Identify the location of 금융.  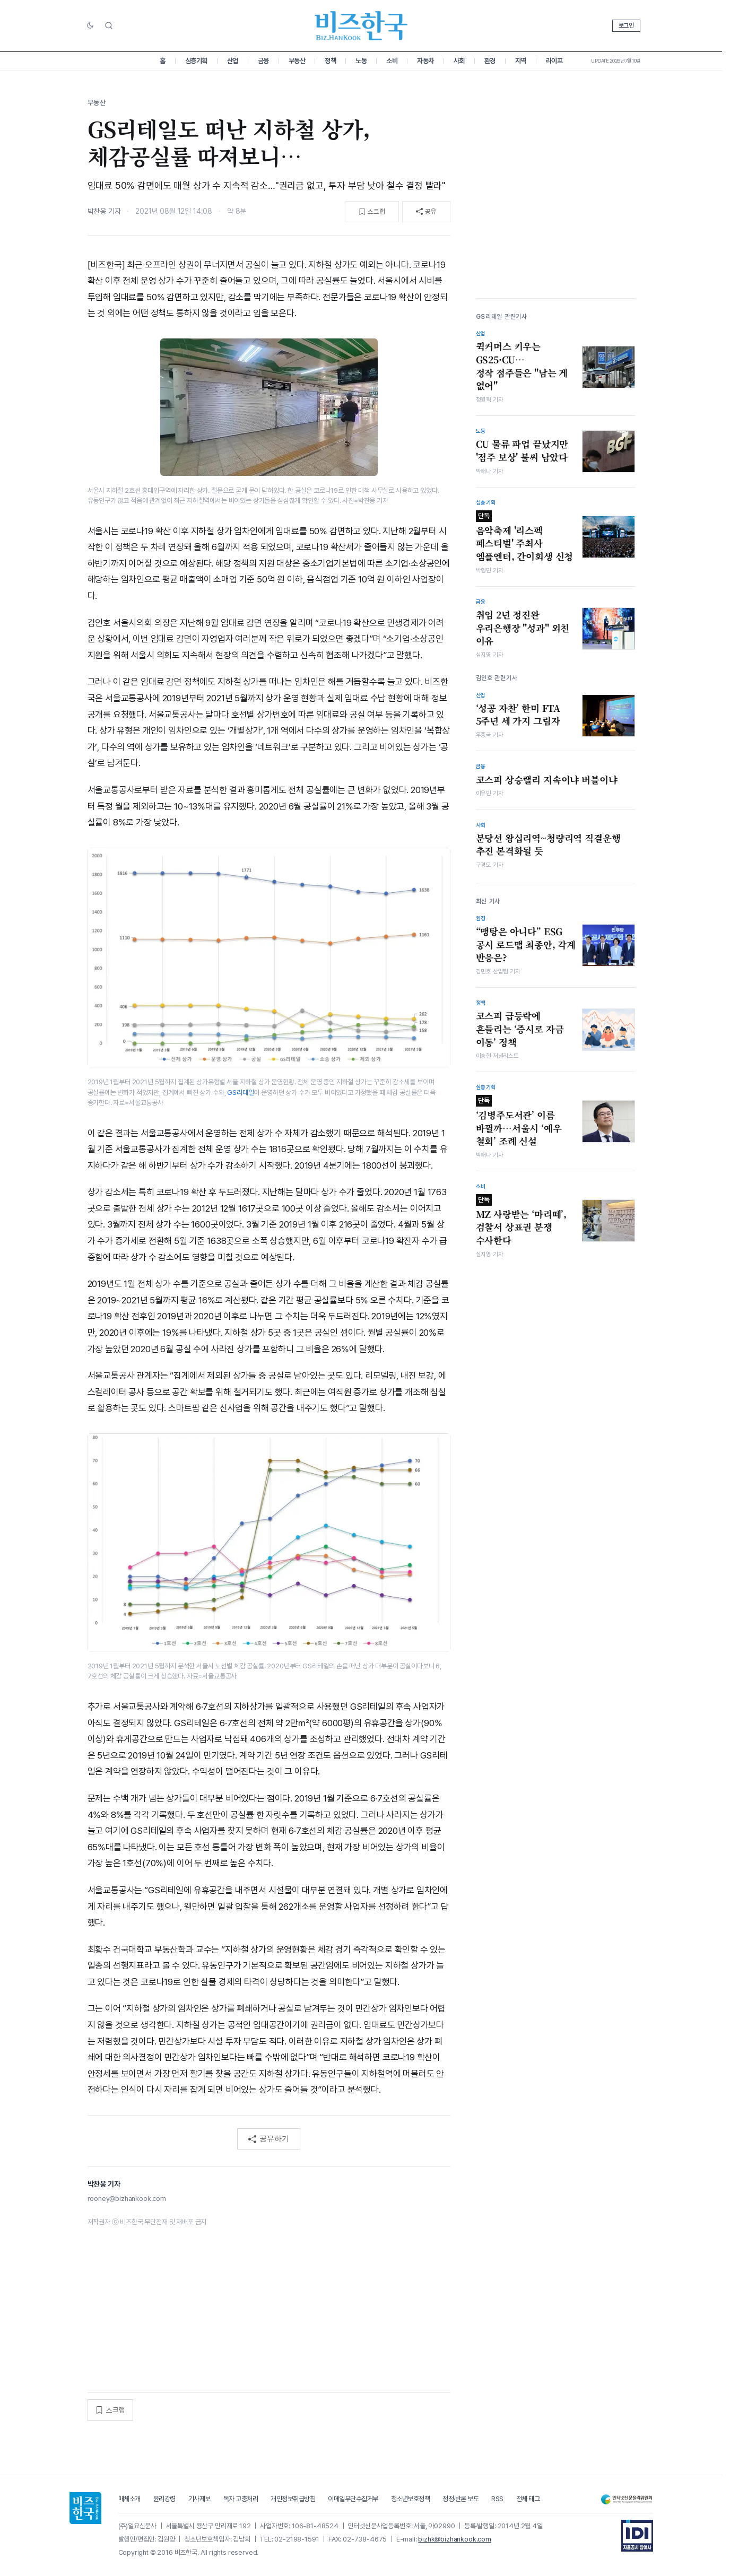
(263, 61).